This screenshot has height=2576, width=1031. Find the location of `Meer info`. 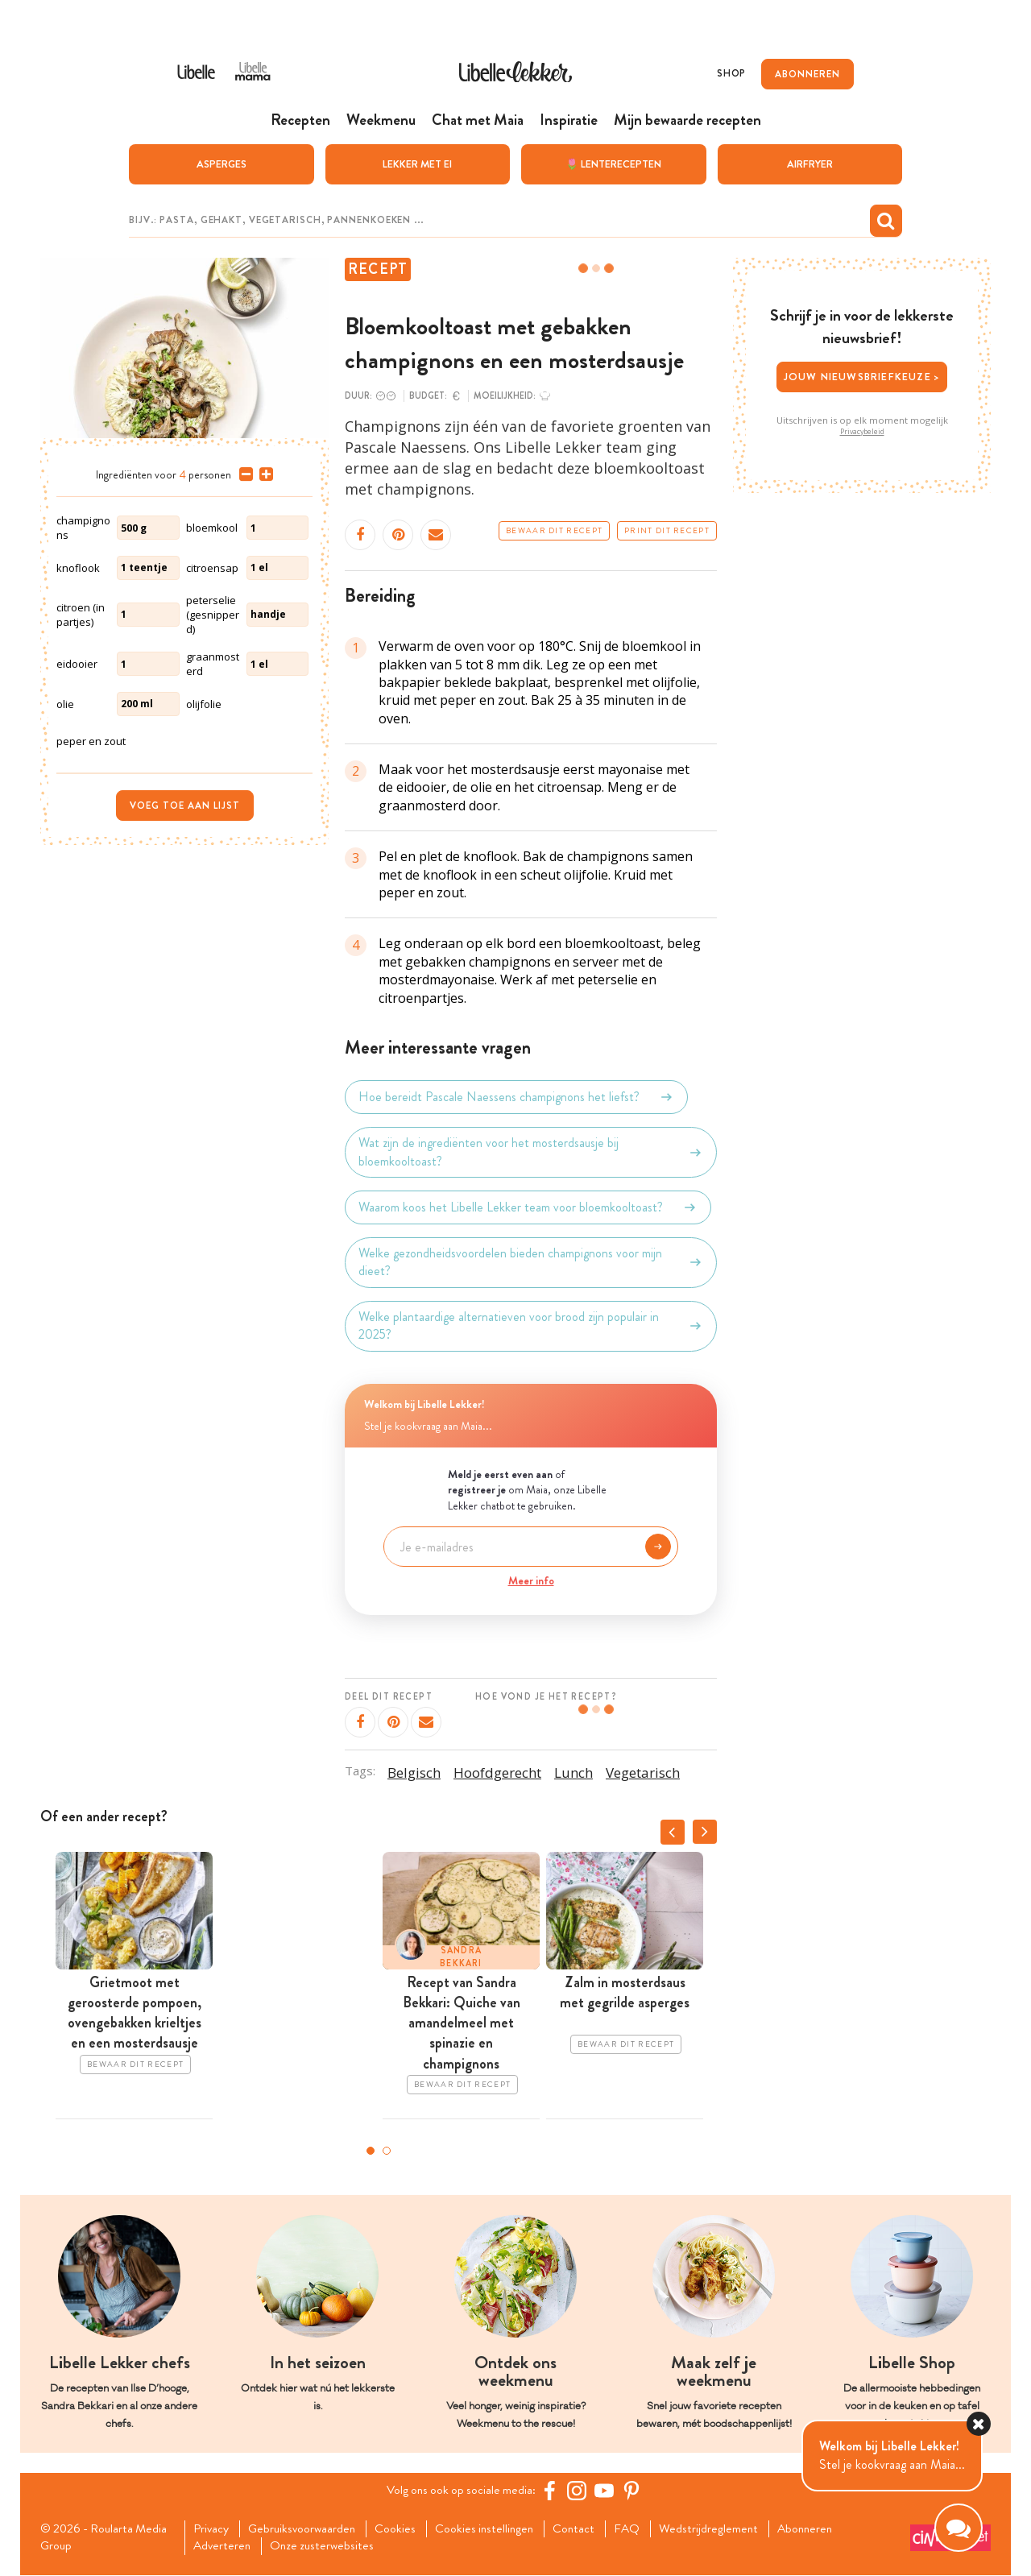

Meer info is located at coordinates (531, 1580).